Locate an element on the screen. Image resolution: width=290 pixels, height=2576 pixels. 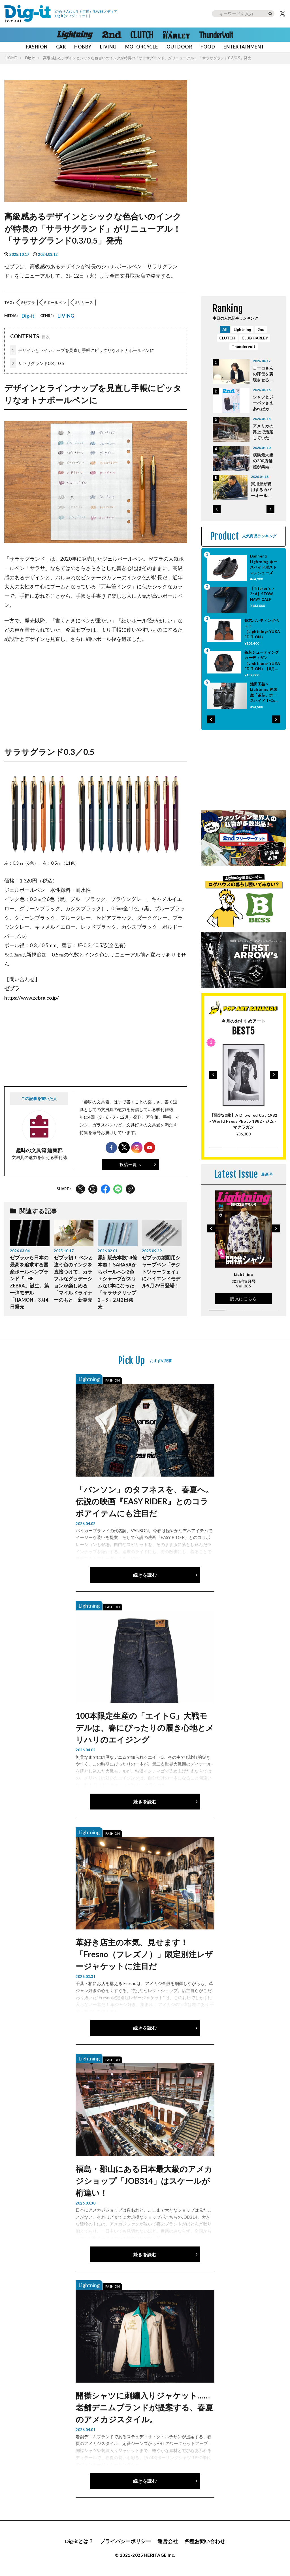
デザインとラインナップを見直し手帳にピッタリなオトナボールペンに is located at coordinates (82, 351).